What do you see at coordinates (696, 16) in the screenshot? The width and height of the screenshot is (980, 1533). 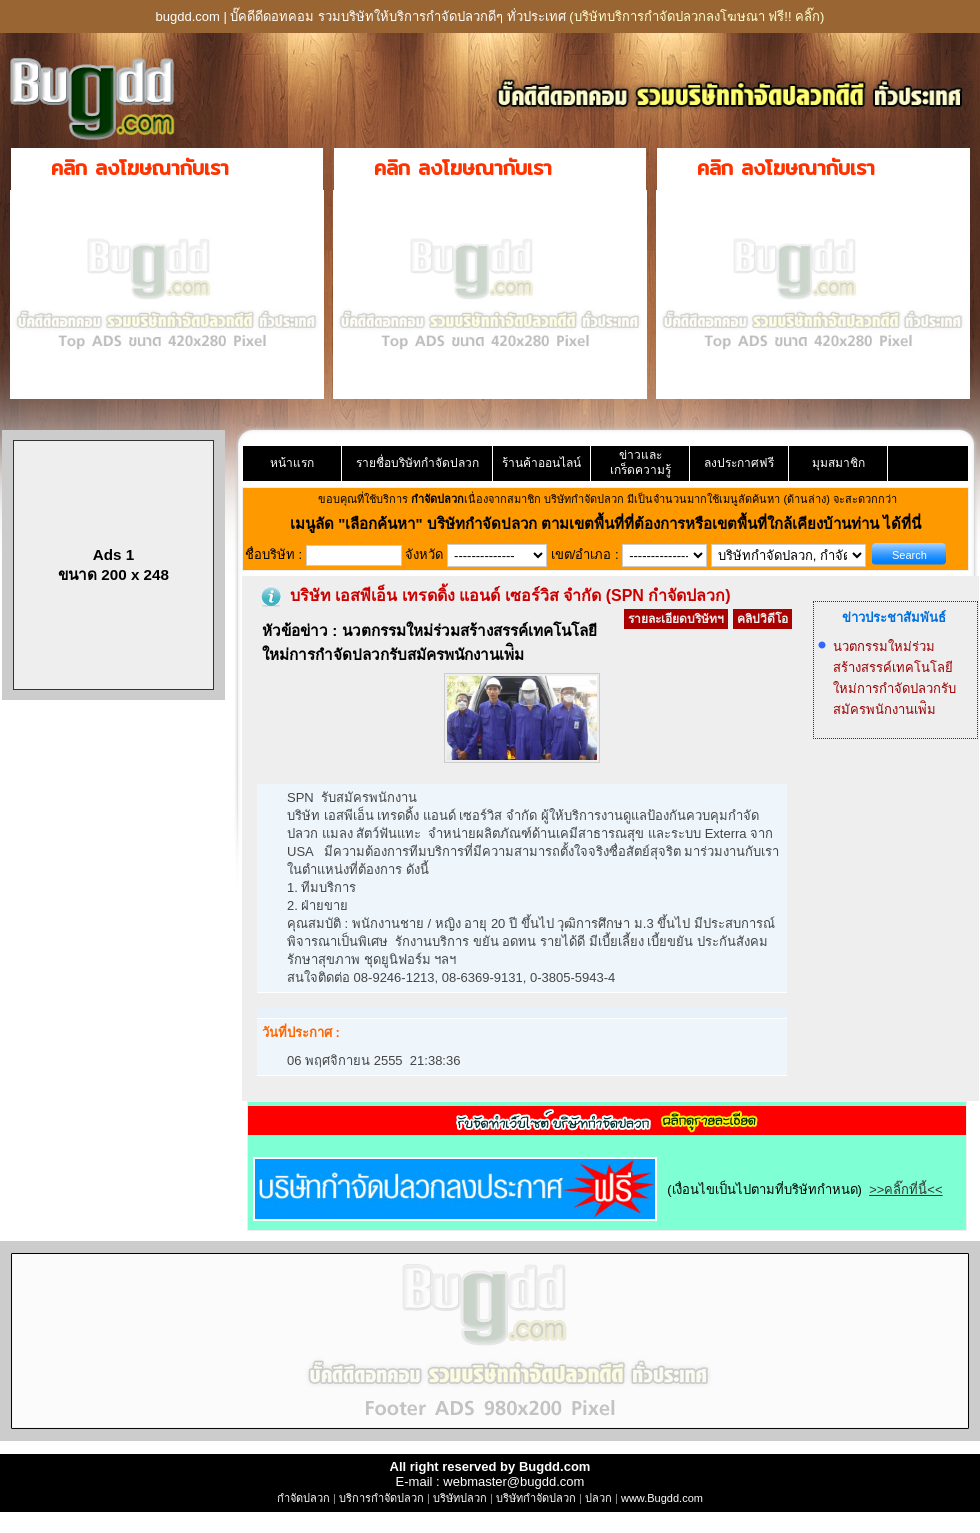 I see `(บริษัทบริการกำจัดปลวกลงโฆษณา ฟรี!! คลิ๊ก)` at bounding box center [696, 16].